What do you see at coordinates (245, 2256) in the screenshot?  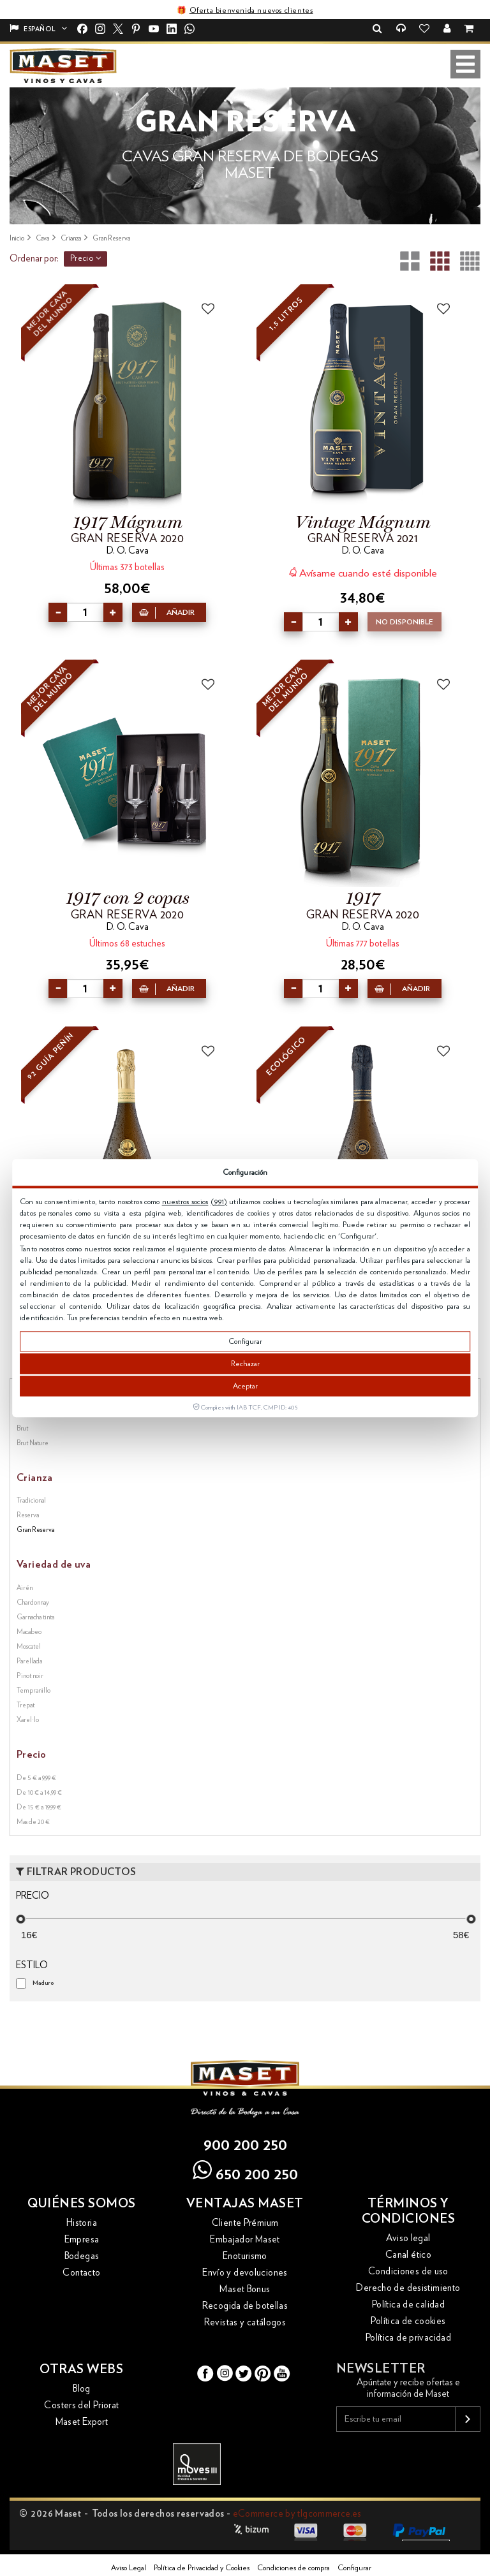 I see `Enoturismo` at bounding box center [245, 2256].